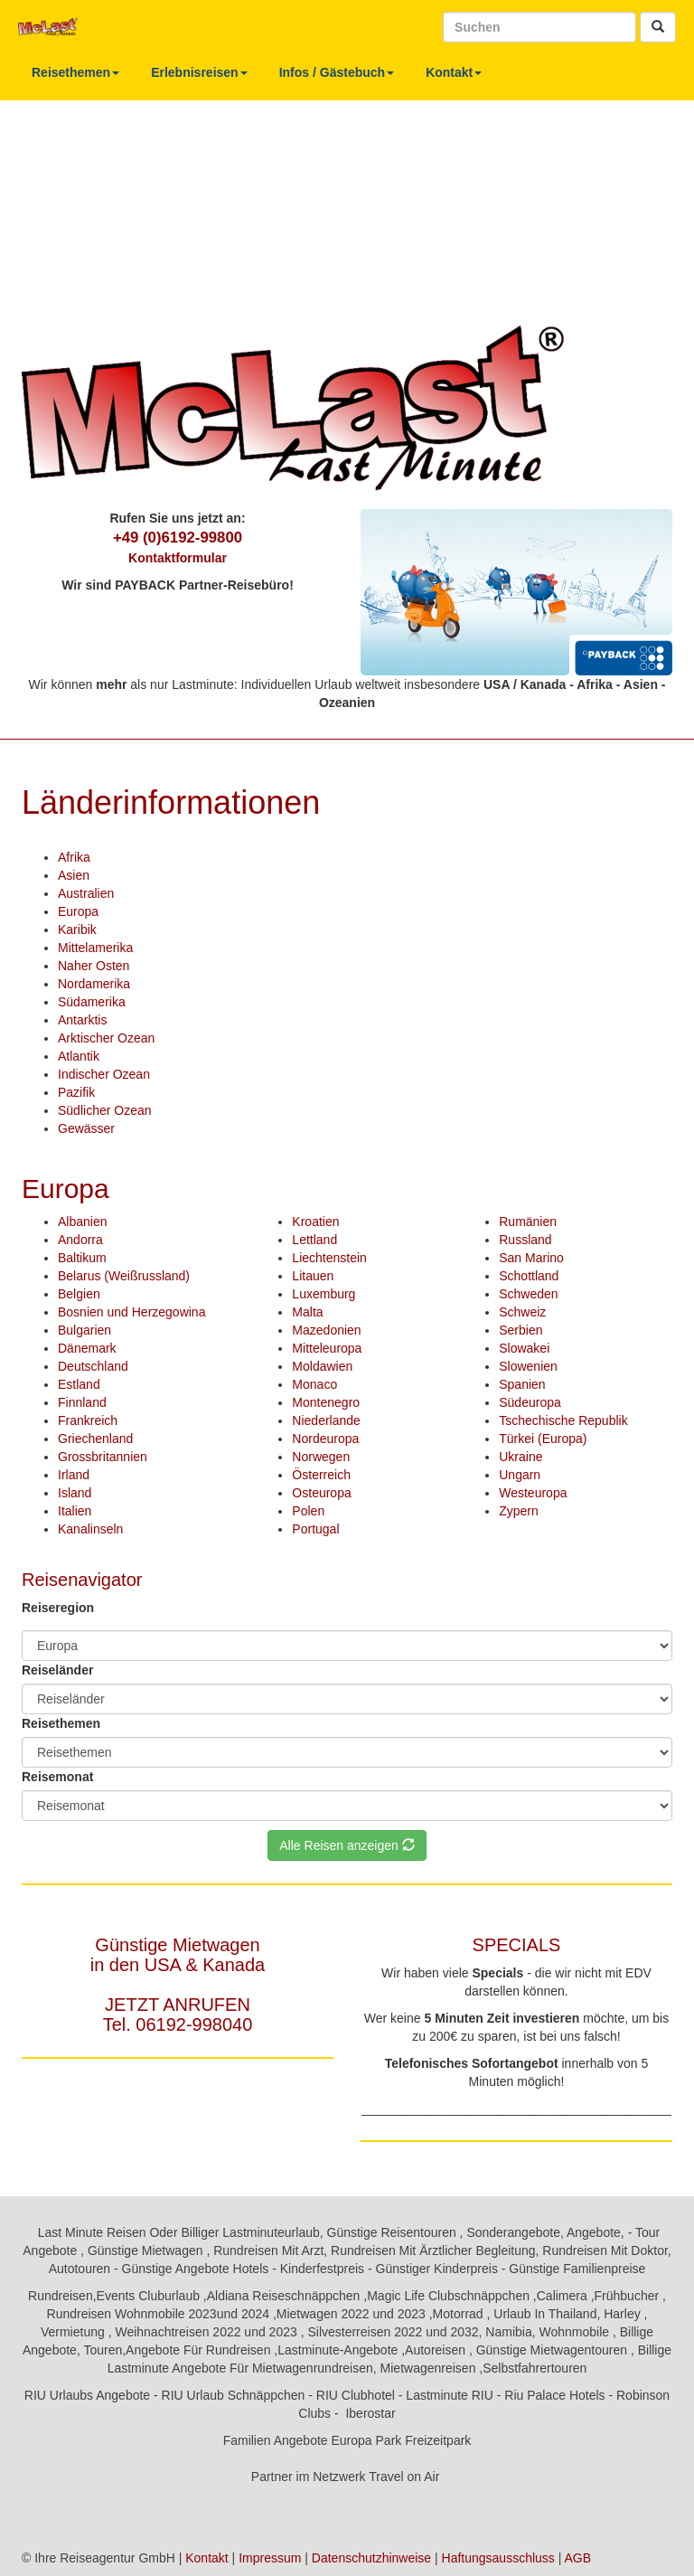  What do you see at coordinates (325, 1438) in the screenshot?
I see `Nordeuropa` at bounding box center [325, 1438].